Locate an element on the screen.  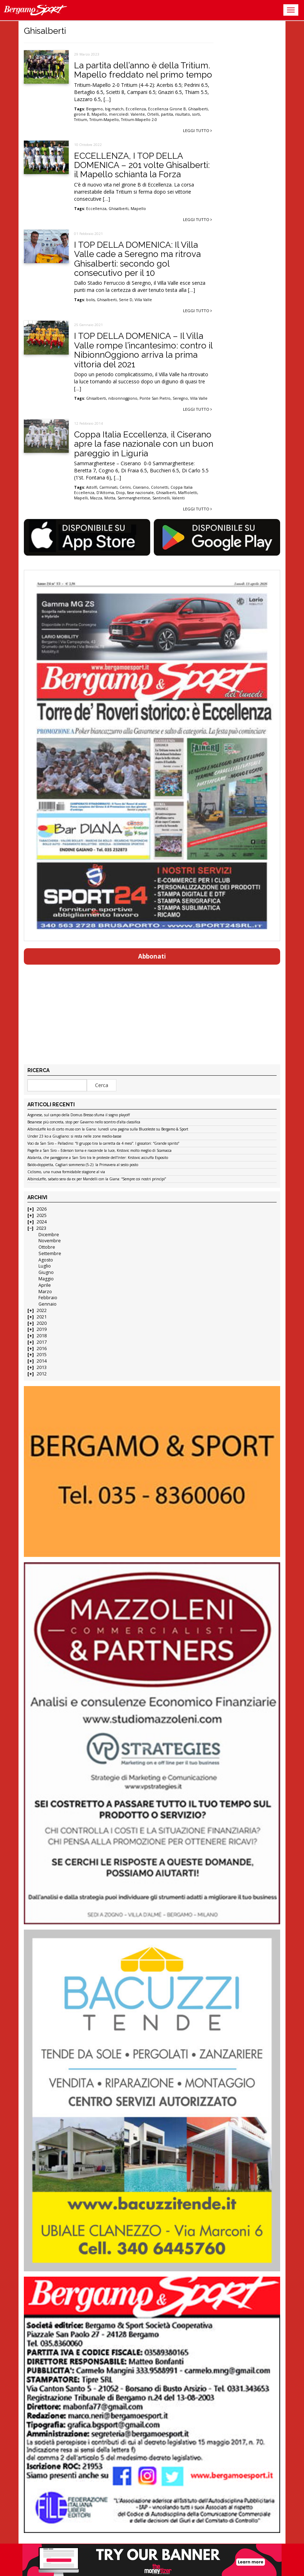
Besanese più concreta, stop per Gavarno nello scontro d’alta classifica is located at coordinates (83, 1122).